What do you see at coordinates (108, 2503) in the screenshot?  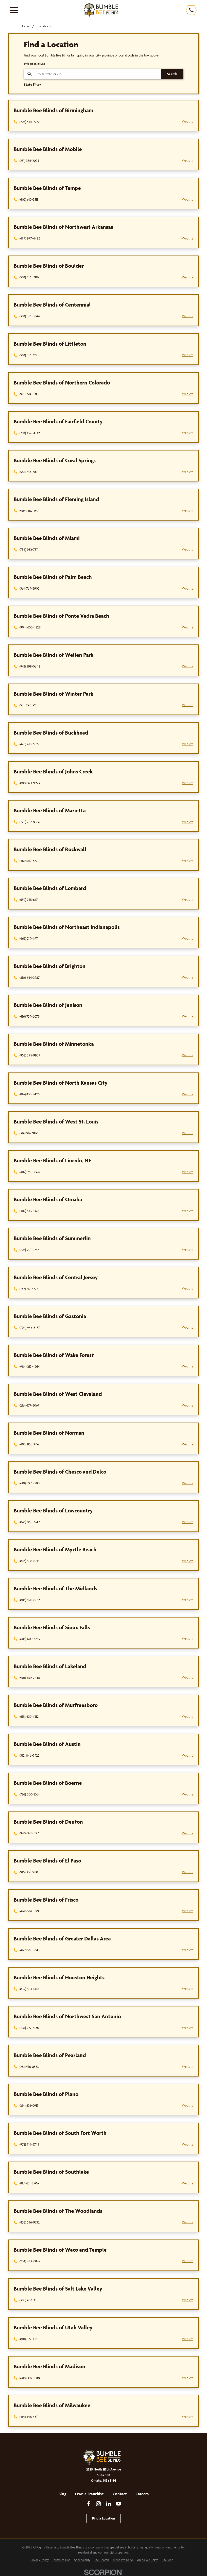 I see `[LinkedIn]` at bounding box center [108, 2503].